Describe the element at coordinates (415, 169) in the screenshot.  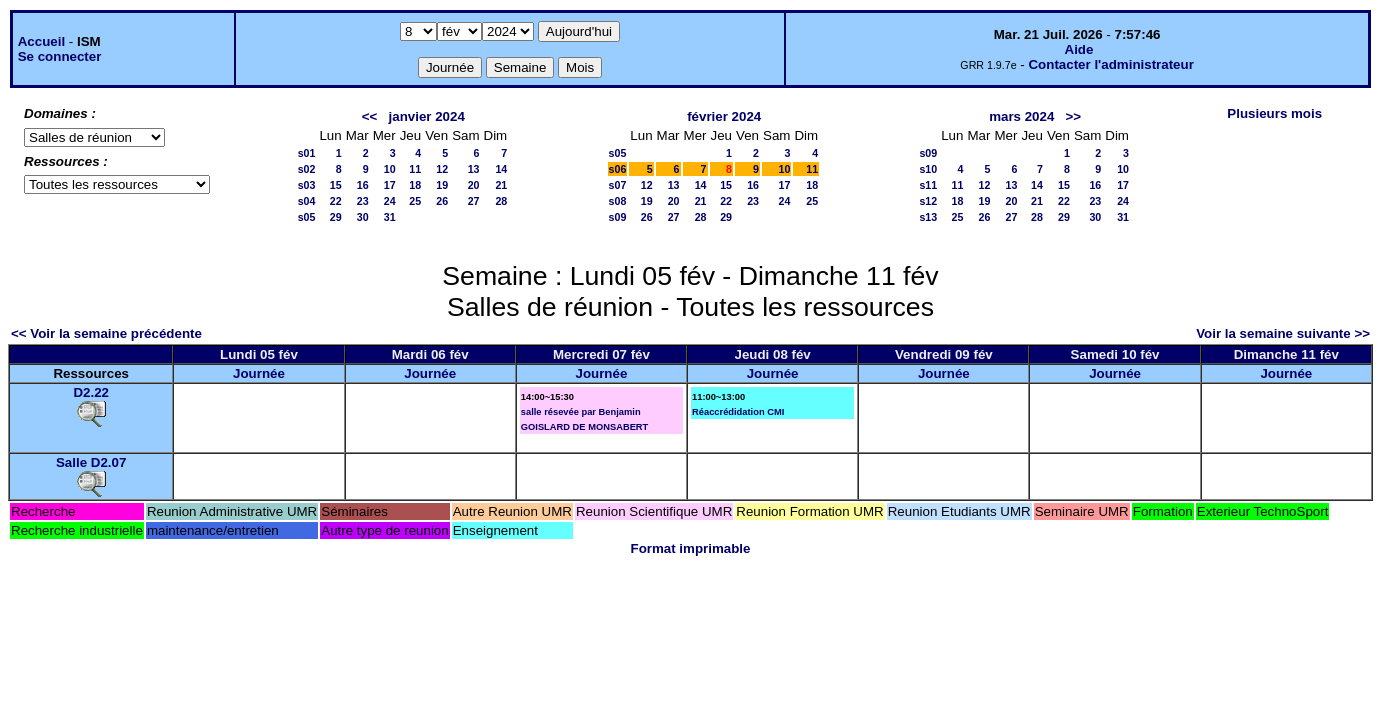
I see `11` at that location.